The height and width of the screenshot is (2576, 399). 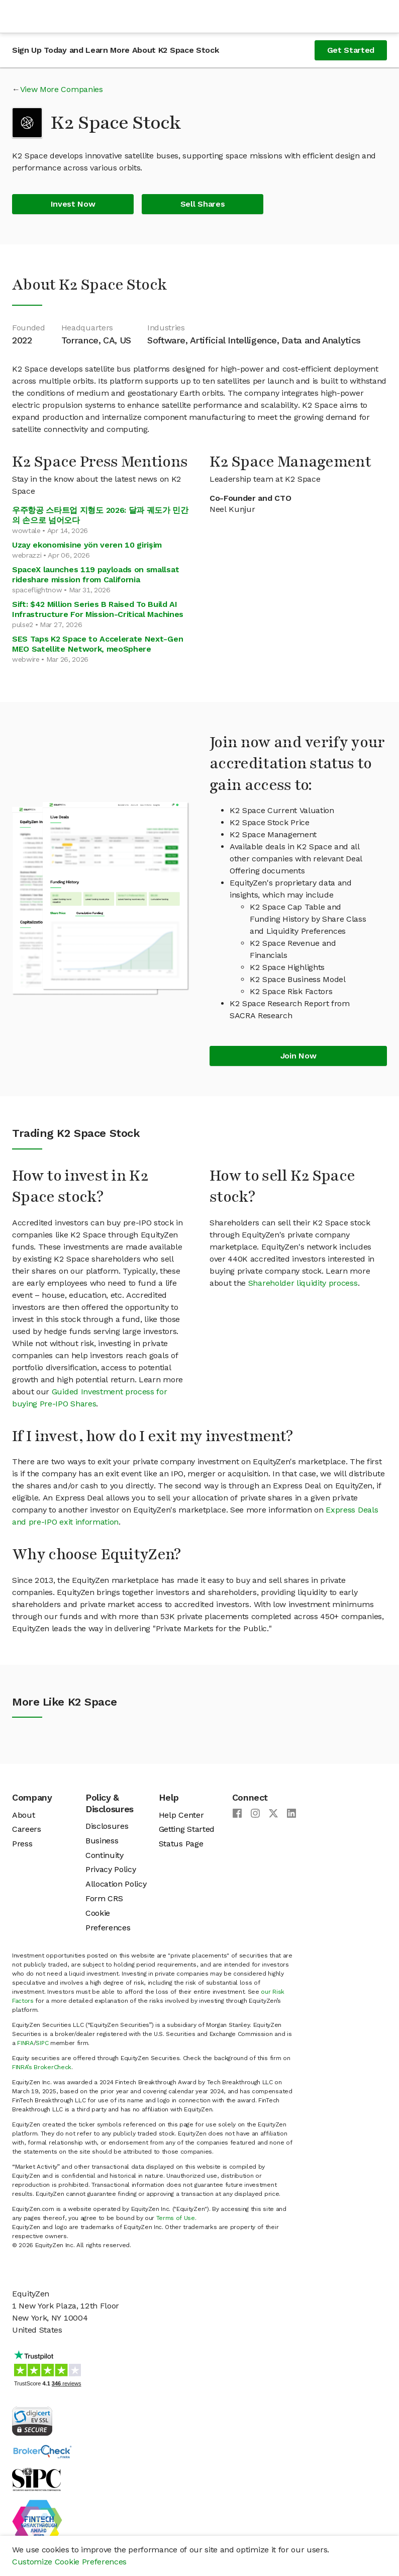 I want to click on Form CRS, so click(x=104, y=1898).